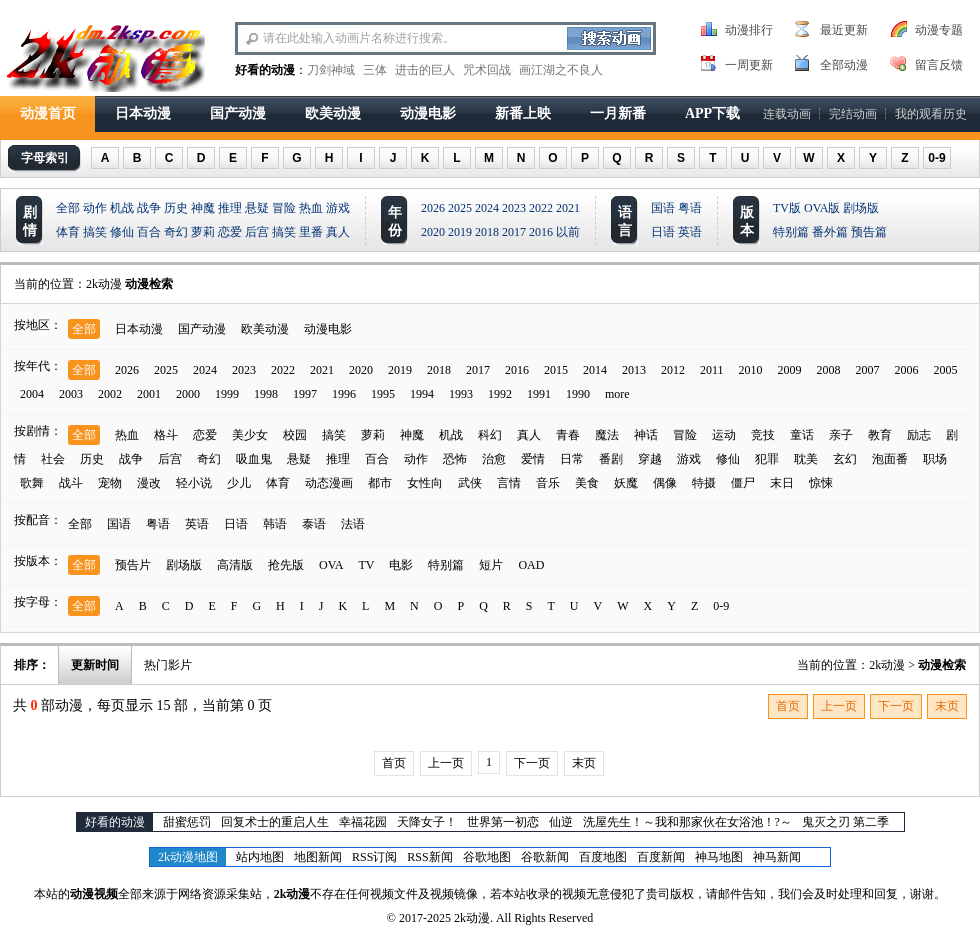  What do you see at coordinates (665, 483) in the screenshot?
I see `偶像` at bounding box center [665, 483].